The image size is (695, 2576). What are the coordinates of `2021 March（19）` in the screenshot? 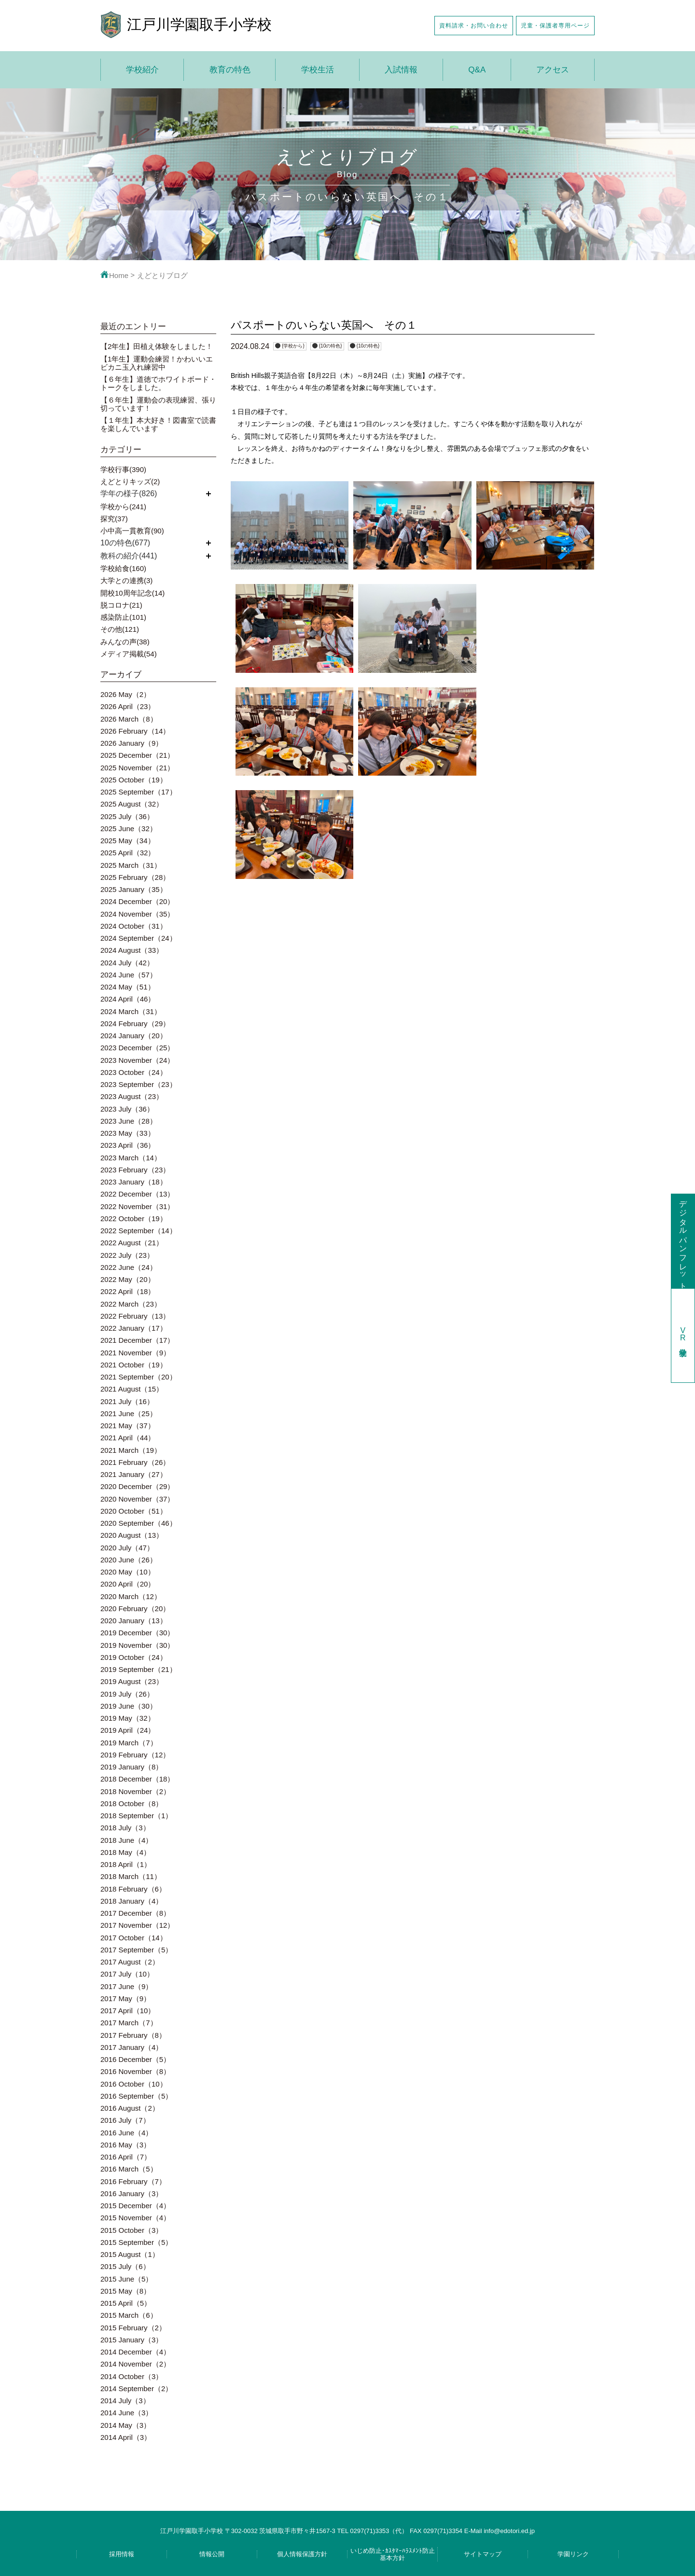 It's located at (130, 1450).